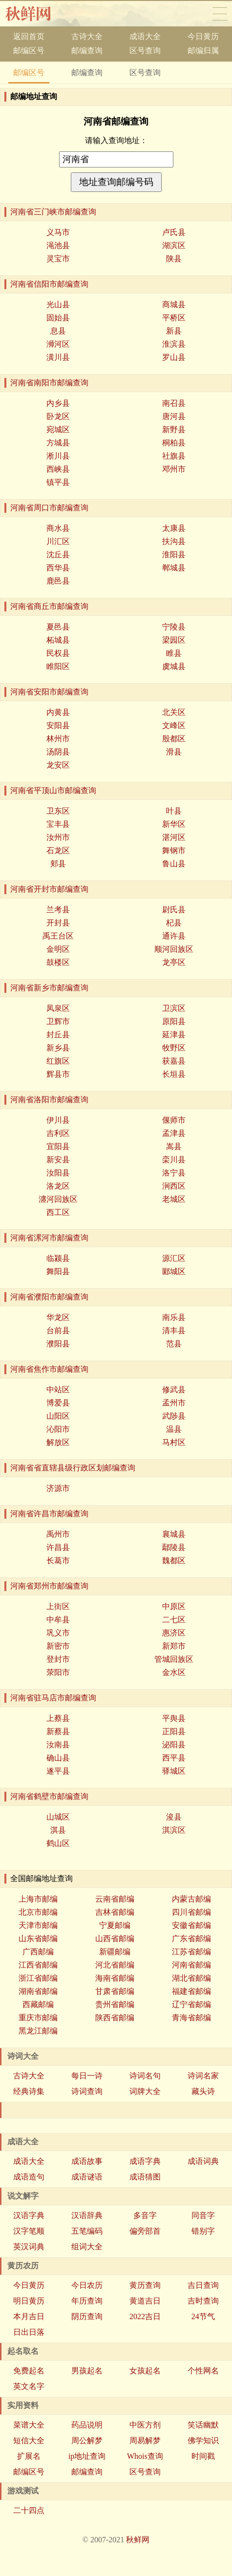  What do you see at coordinates (174, 1330) in the screenshot?
I see `清丰县` at bounding box center [174, 1330].